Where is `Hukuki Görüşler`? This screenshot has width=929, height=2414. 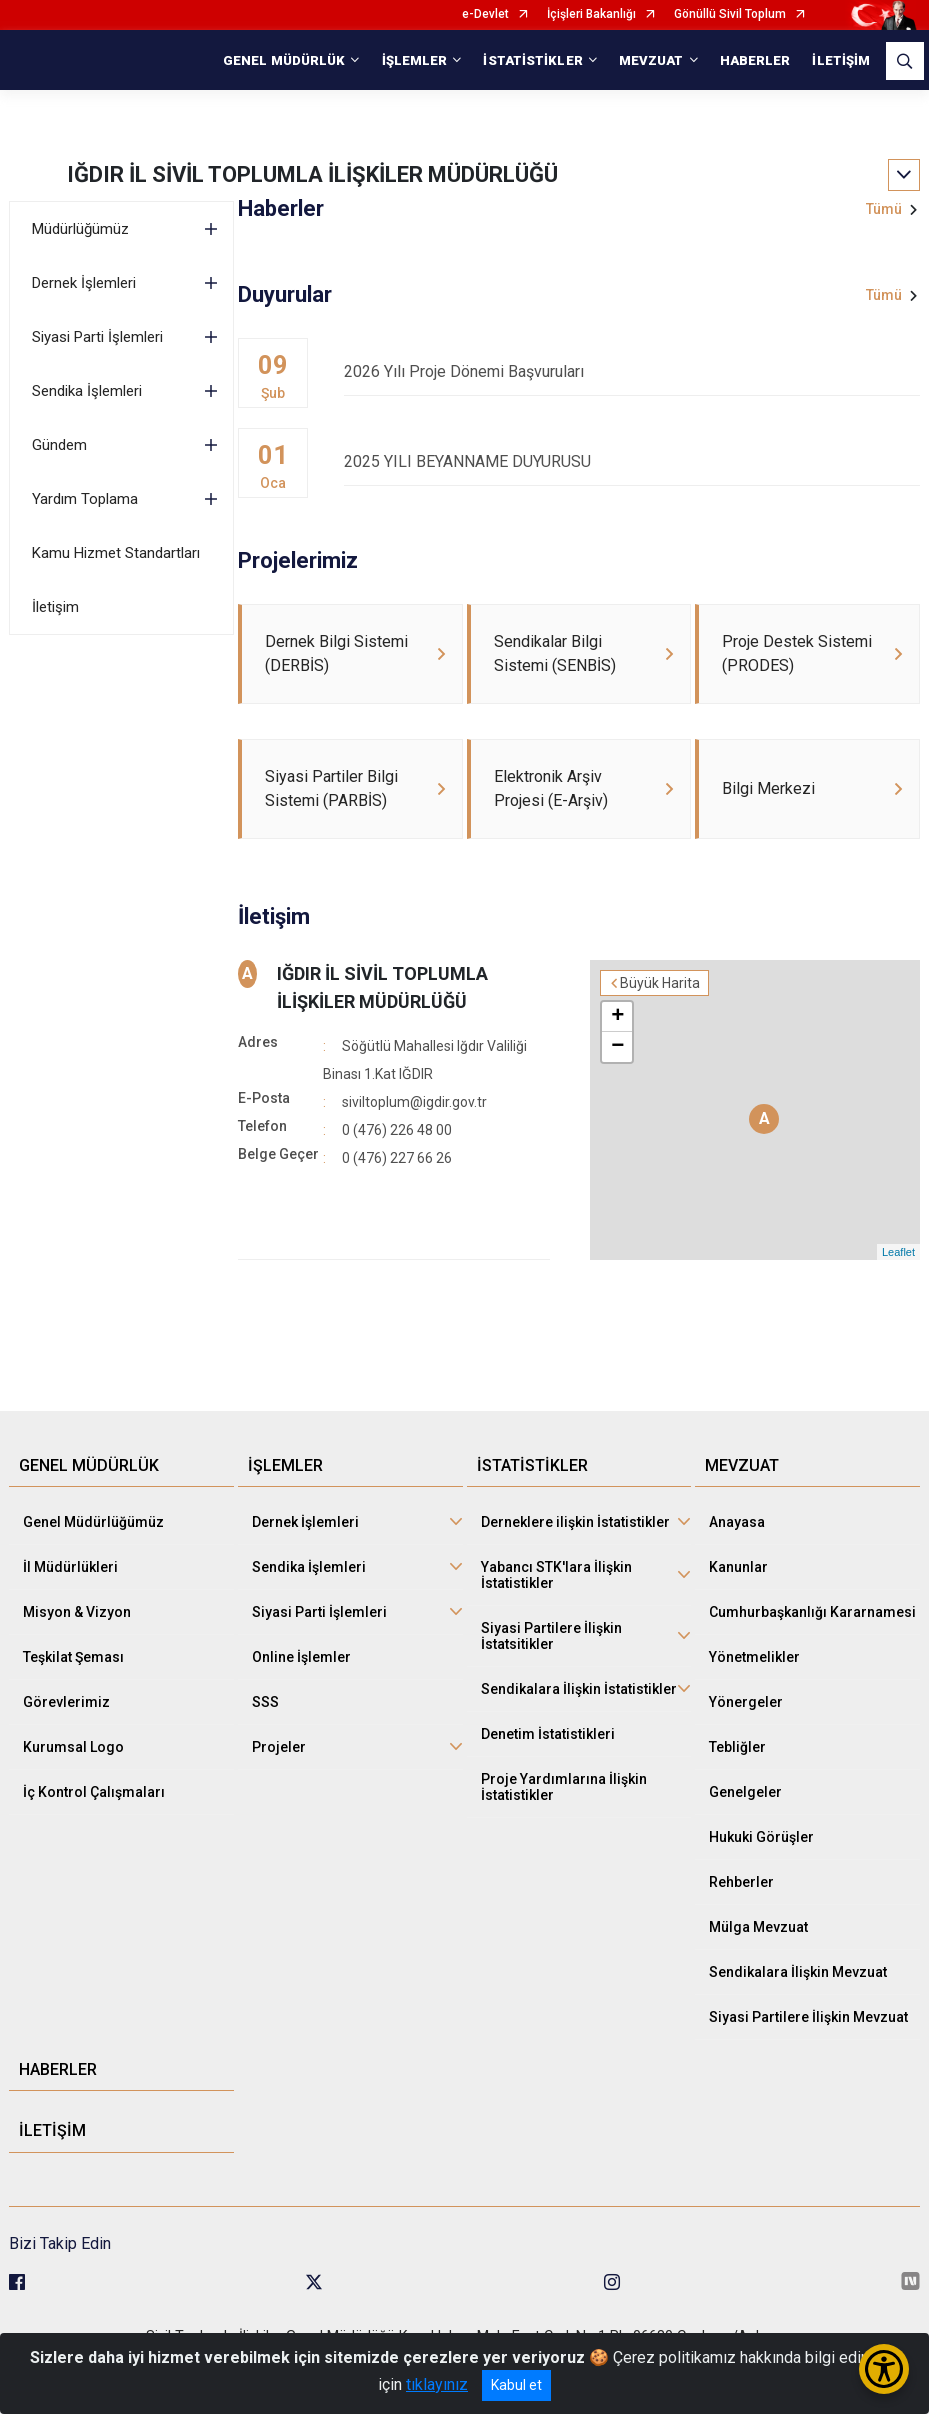 Hukuki Görüşler is located at coordinates (761, 1837).